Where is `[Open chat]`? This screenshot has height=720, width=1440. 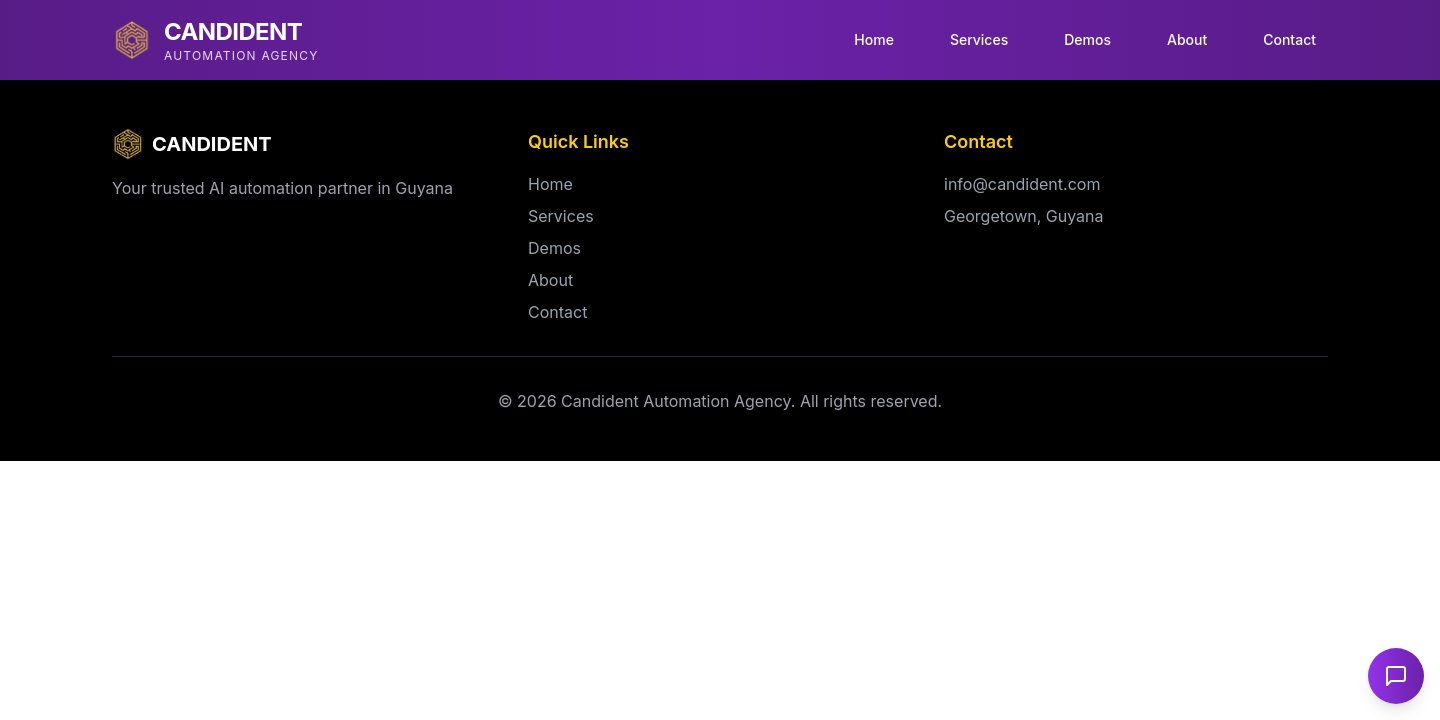 [Open chat] is located at coordinates (1396, 676).